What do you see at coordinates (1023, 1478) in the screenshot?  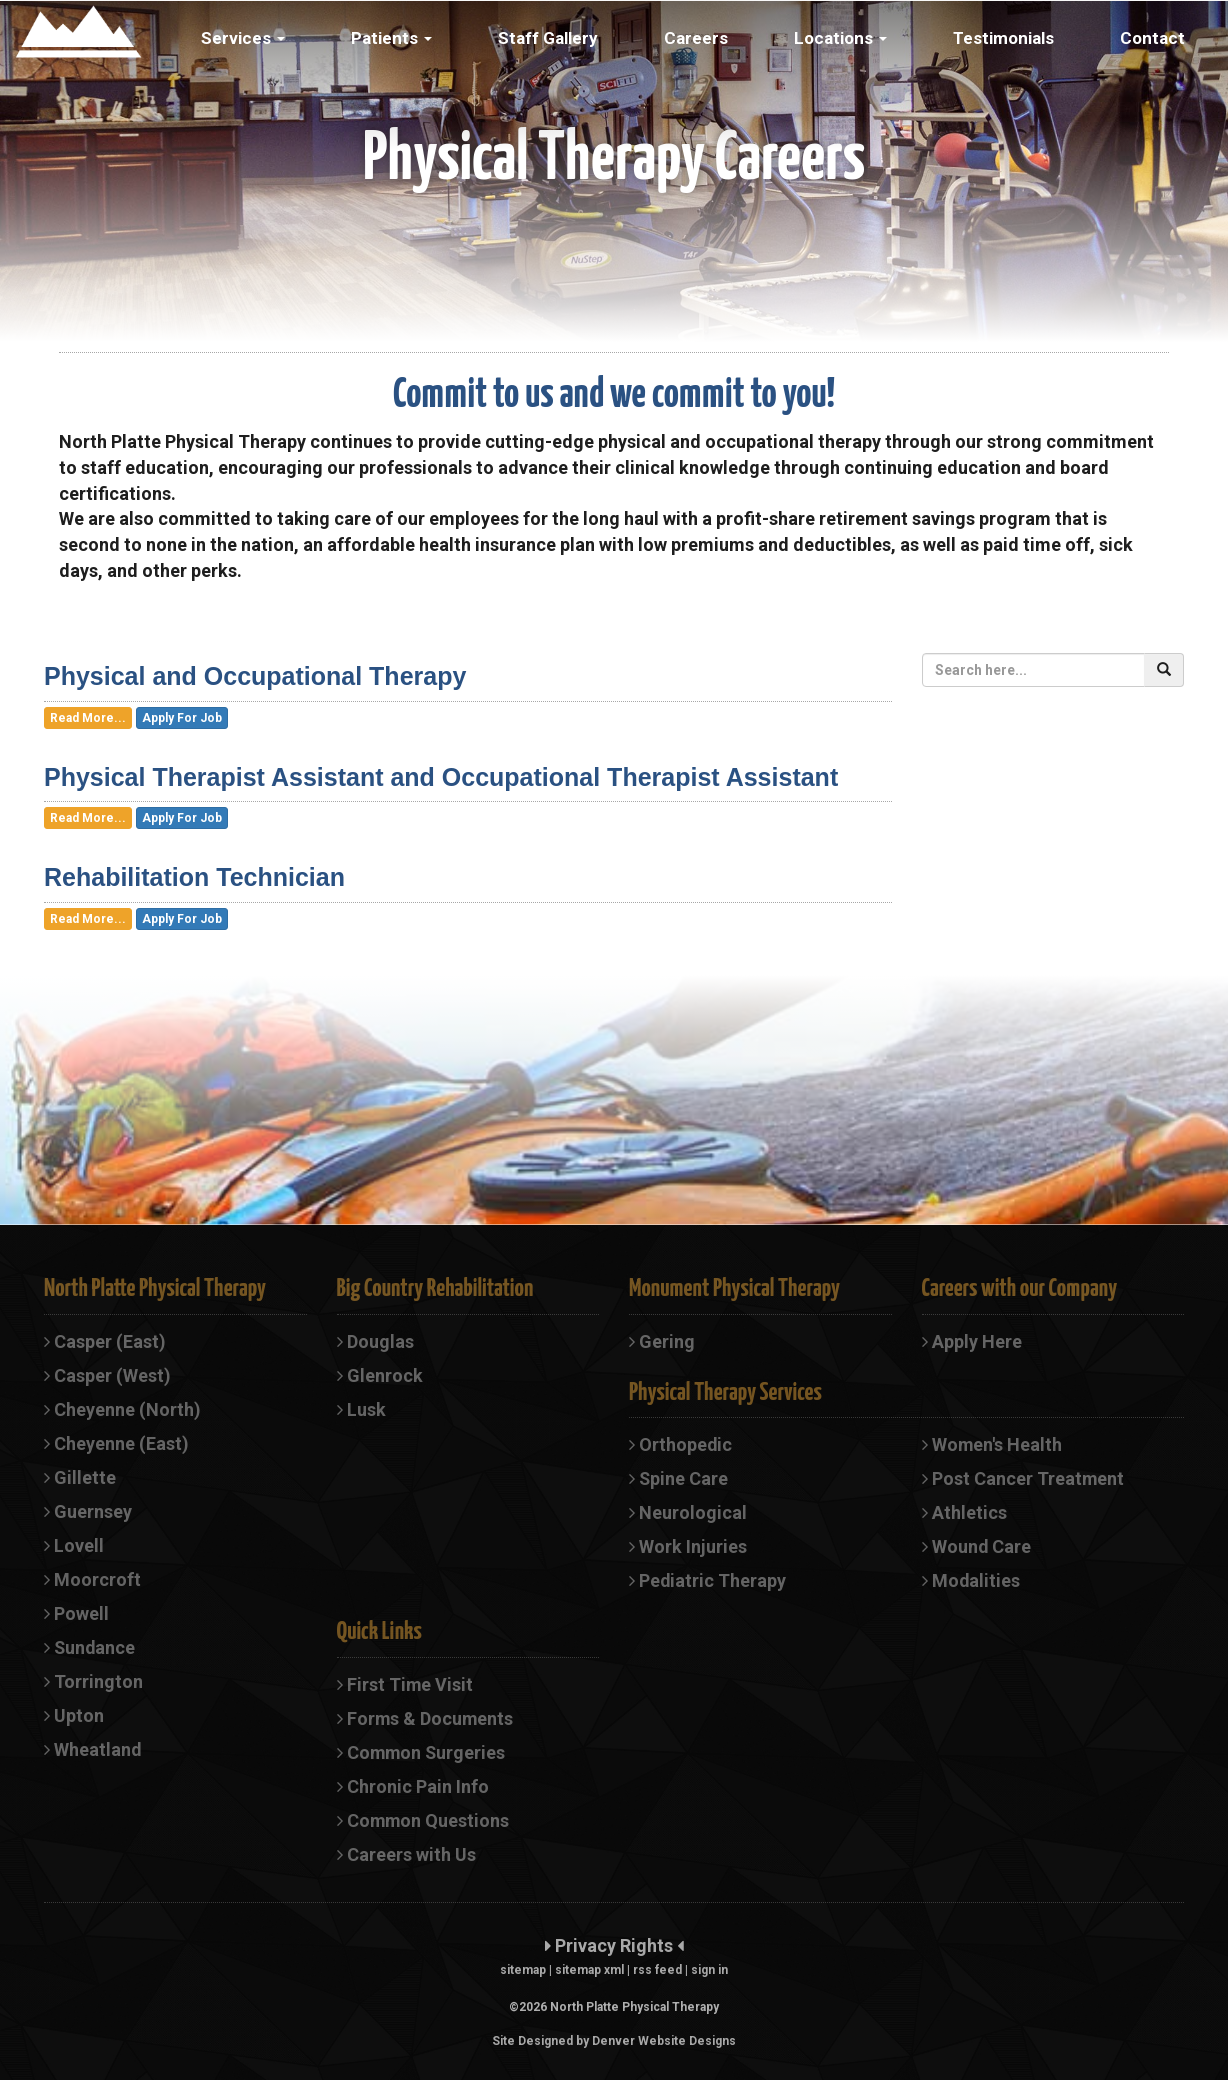 I see `Post Cancer Treatment` at bounding box center [1023, 1478].